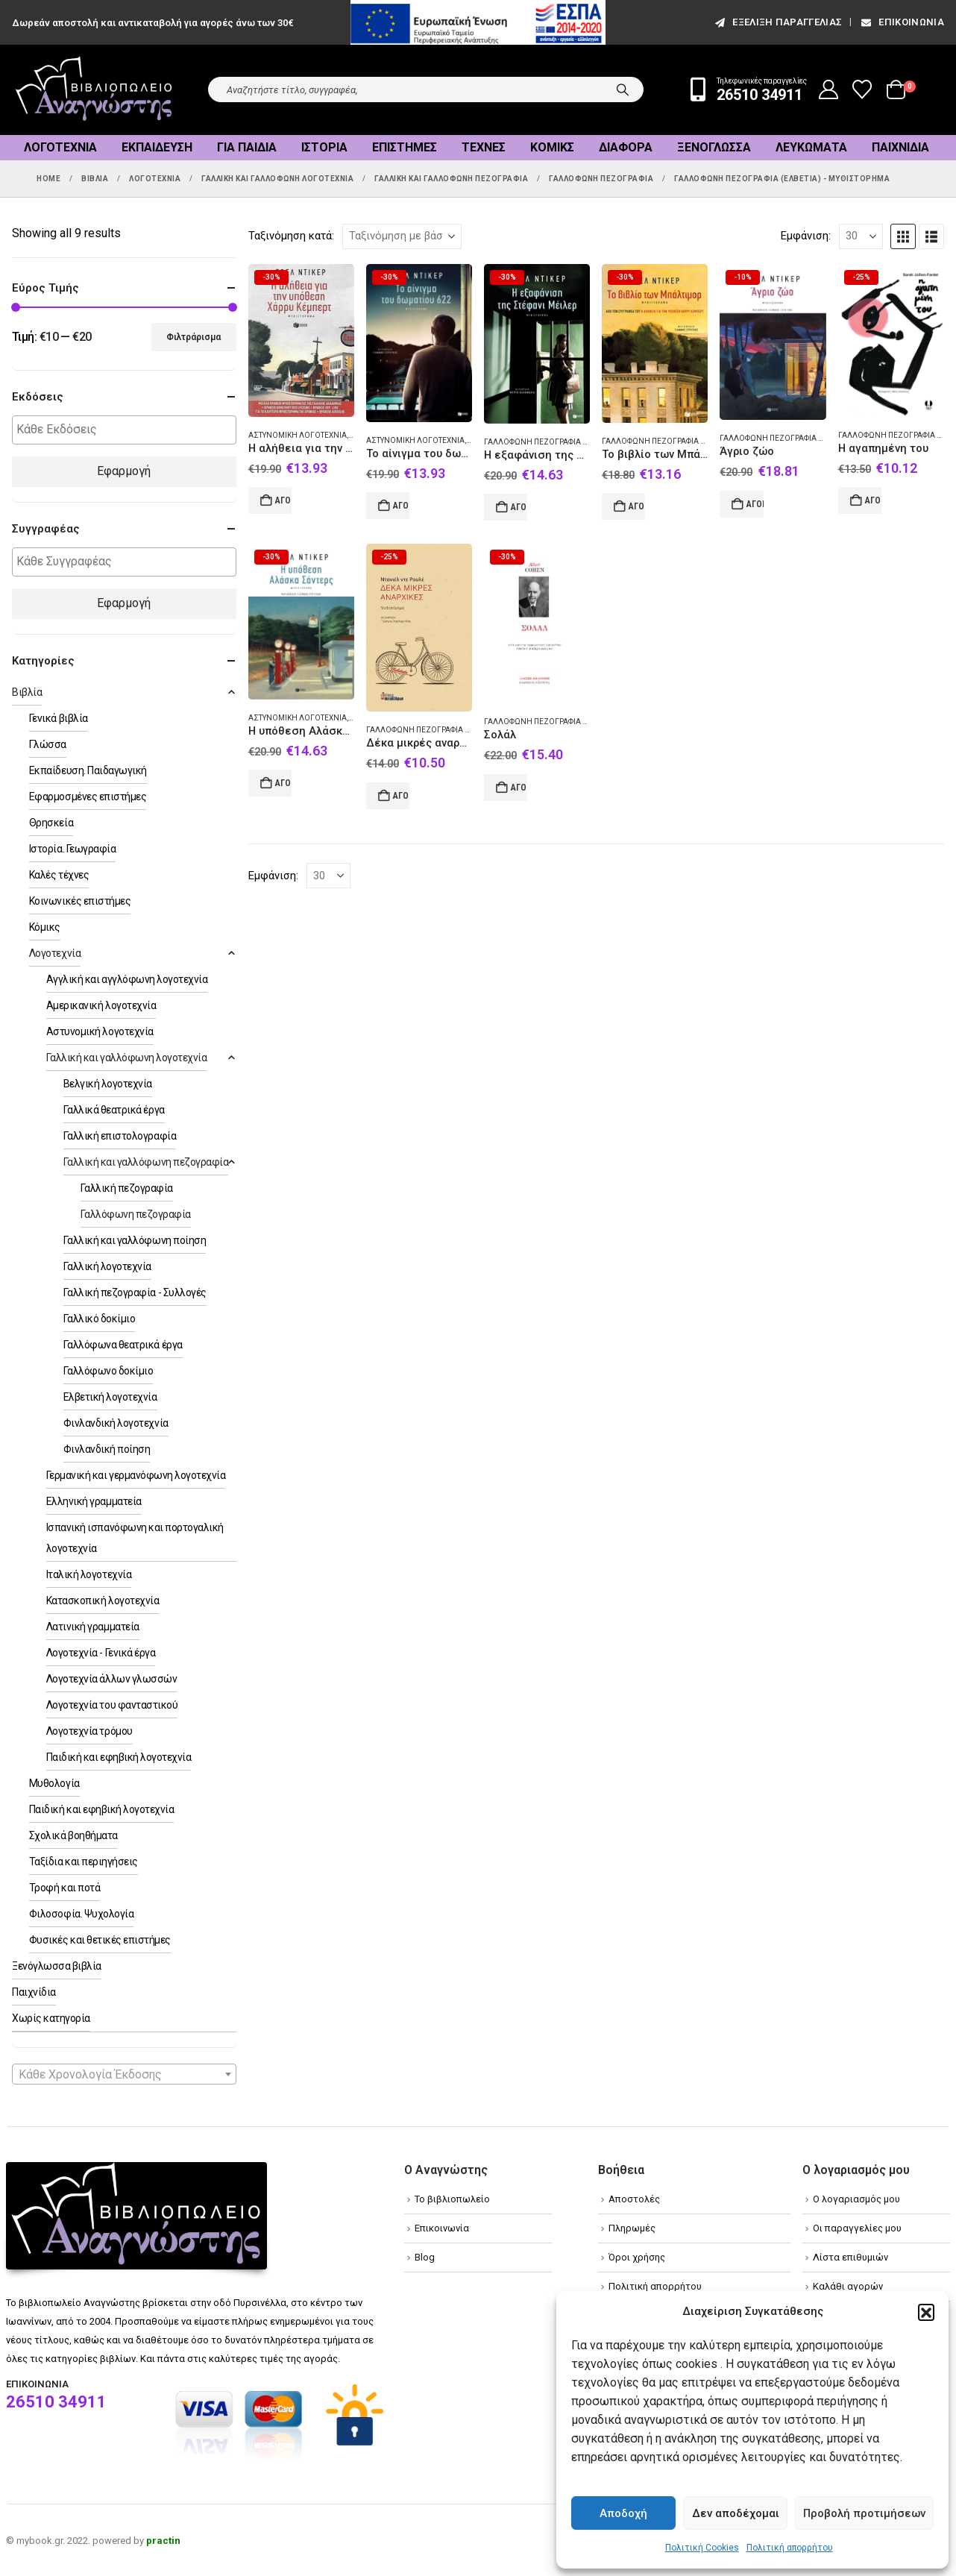 This screenshot has height=2576, width=956. Describe the element at coordinates (861, 236) in the screenshot. I see `[Εμφάνιση]` at that location.